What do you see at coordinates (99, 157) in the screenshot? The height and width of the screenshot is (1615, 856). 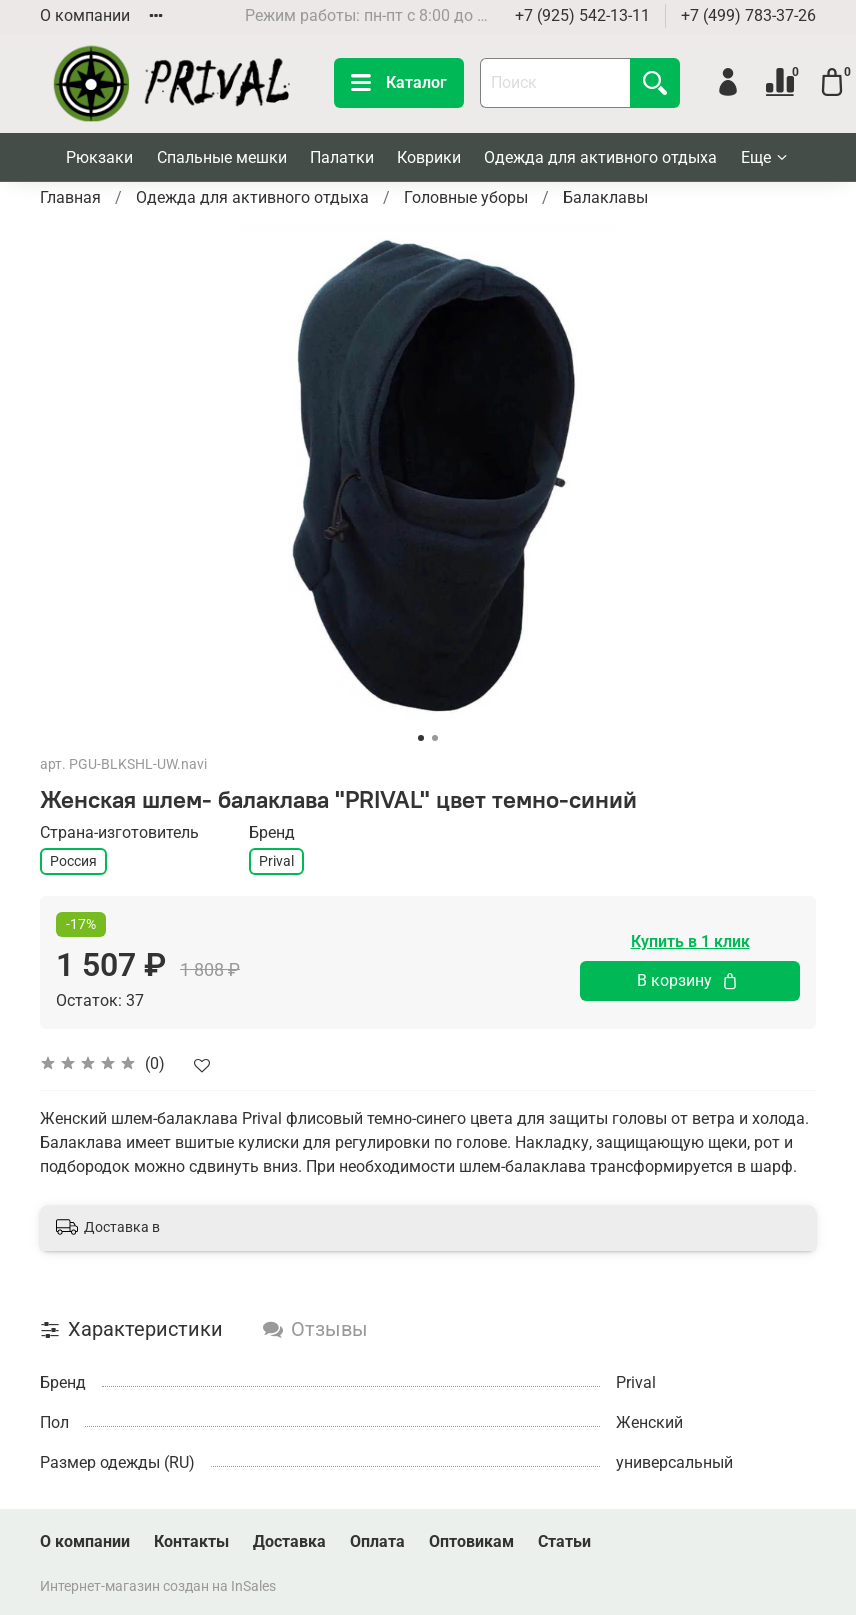 I see `Рюкзаки` at bounding box center [99, 157].